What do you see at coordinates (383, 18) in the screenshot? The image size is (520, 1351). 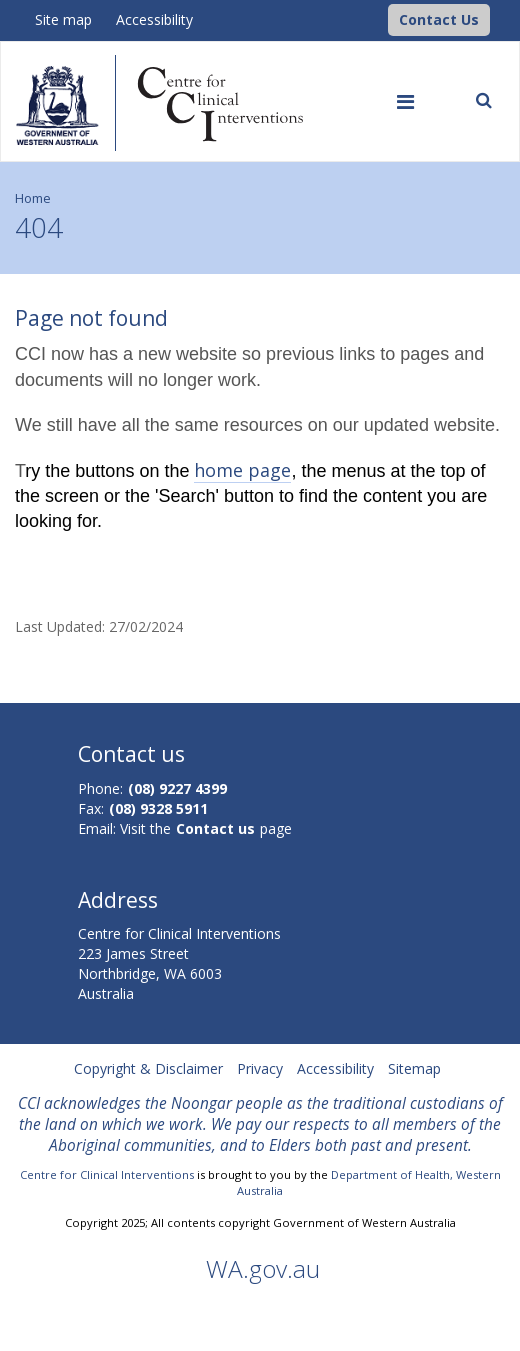 I see `[CCI Logo]` at bounding box center [383, 18].